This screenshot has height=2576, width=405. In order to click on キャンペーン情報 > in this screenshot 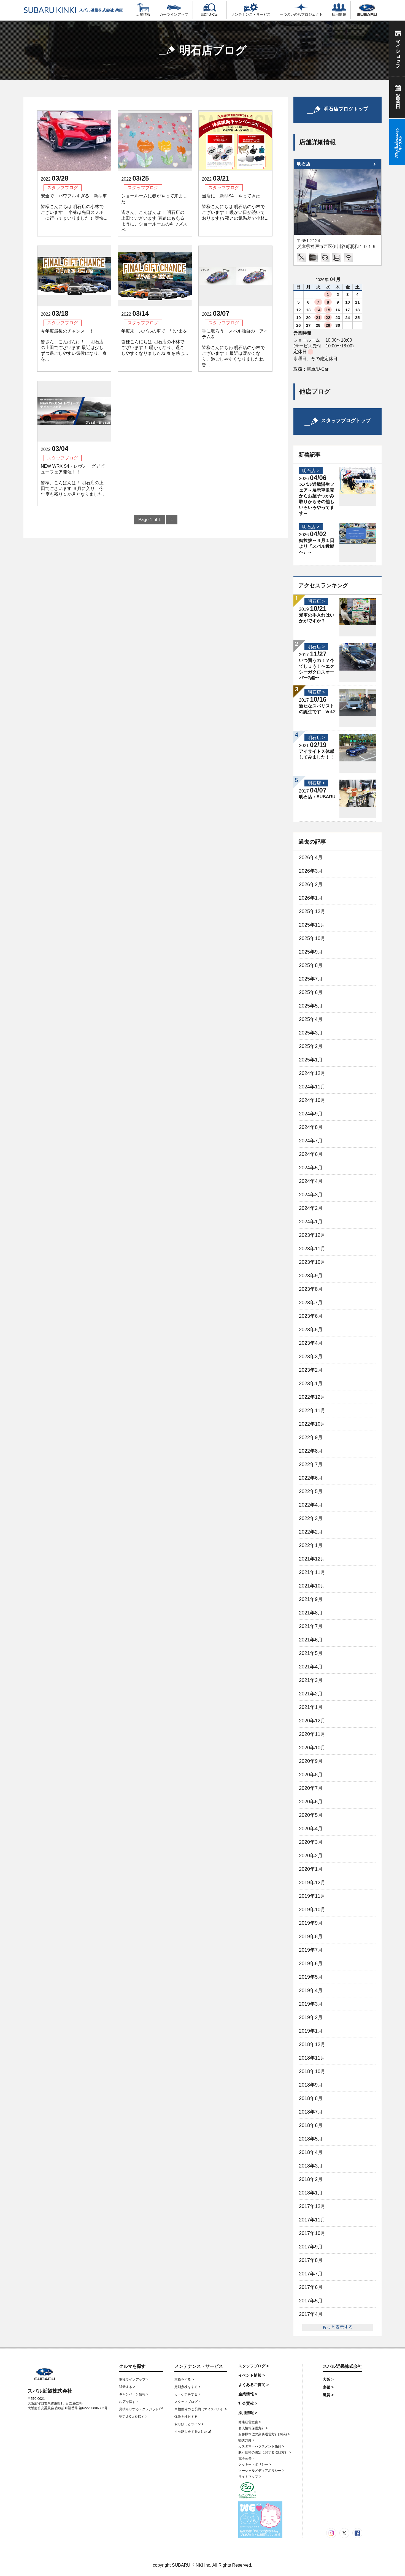, I will do `click(133, 2394)`.